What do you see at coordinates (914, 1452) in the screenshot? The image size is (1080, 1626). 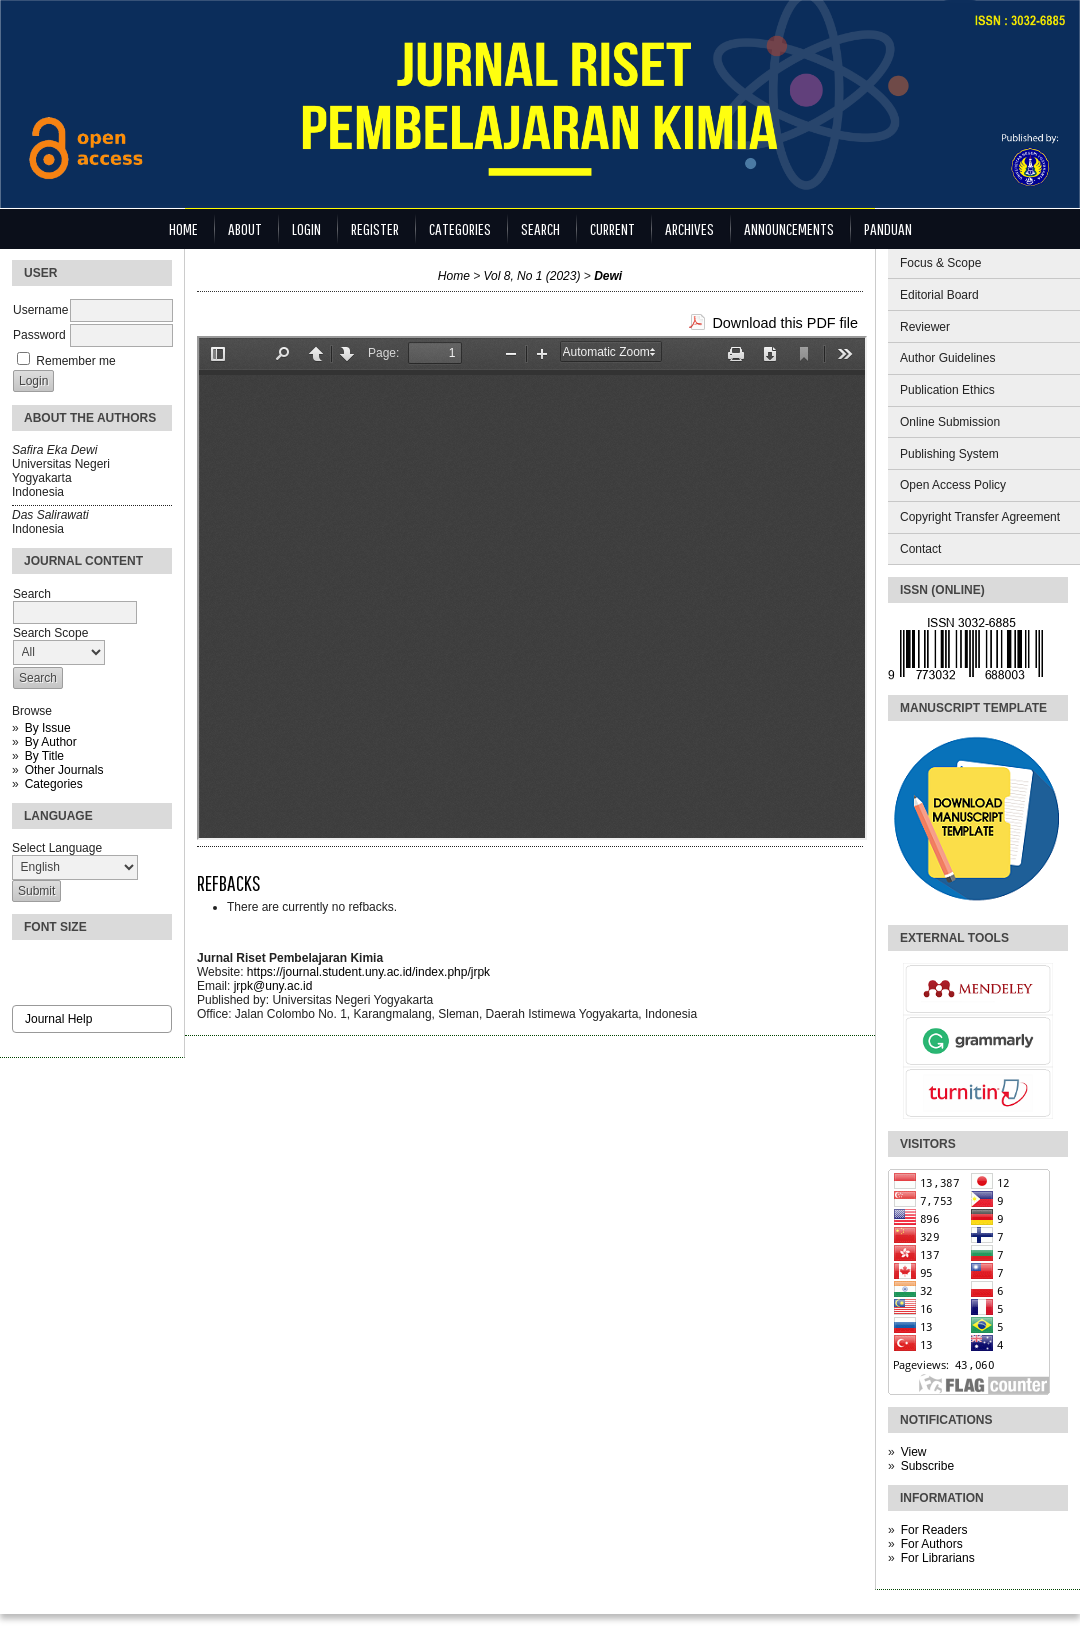 I see `View` at bounding box center [914, 1452].